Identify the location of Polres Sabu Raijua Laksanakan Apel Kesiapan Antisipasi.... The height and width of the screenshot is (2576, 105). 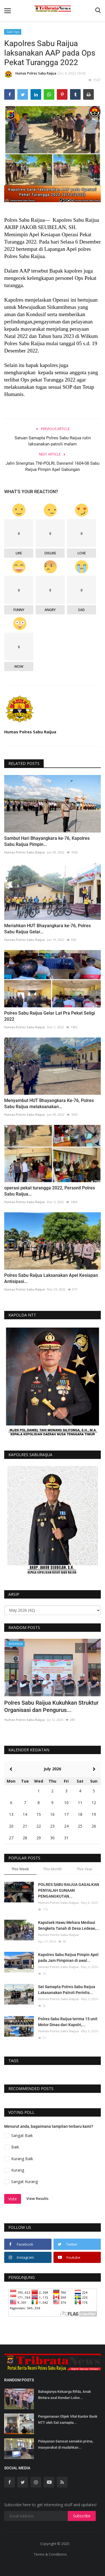
(51, 1278).